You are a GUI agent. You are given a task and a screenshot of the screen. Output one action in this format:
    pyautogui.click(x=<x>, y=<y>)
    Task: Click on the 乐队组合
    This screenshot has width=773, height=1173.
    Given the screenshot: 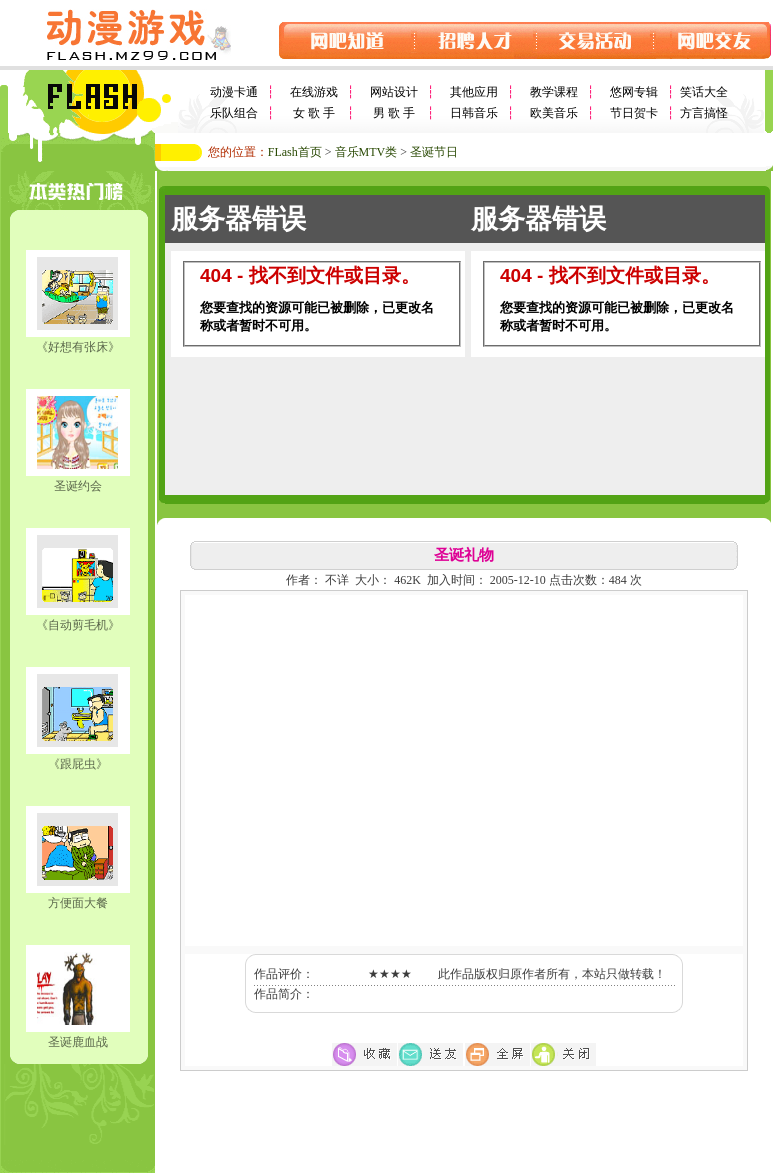 What is the action you would take?
    pyautogui.click(x=234, y=113)
    